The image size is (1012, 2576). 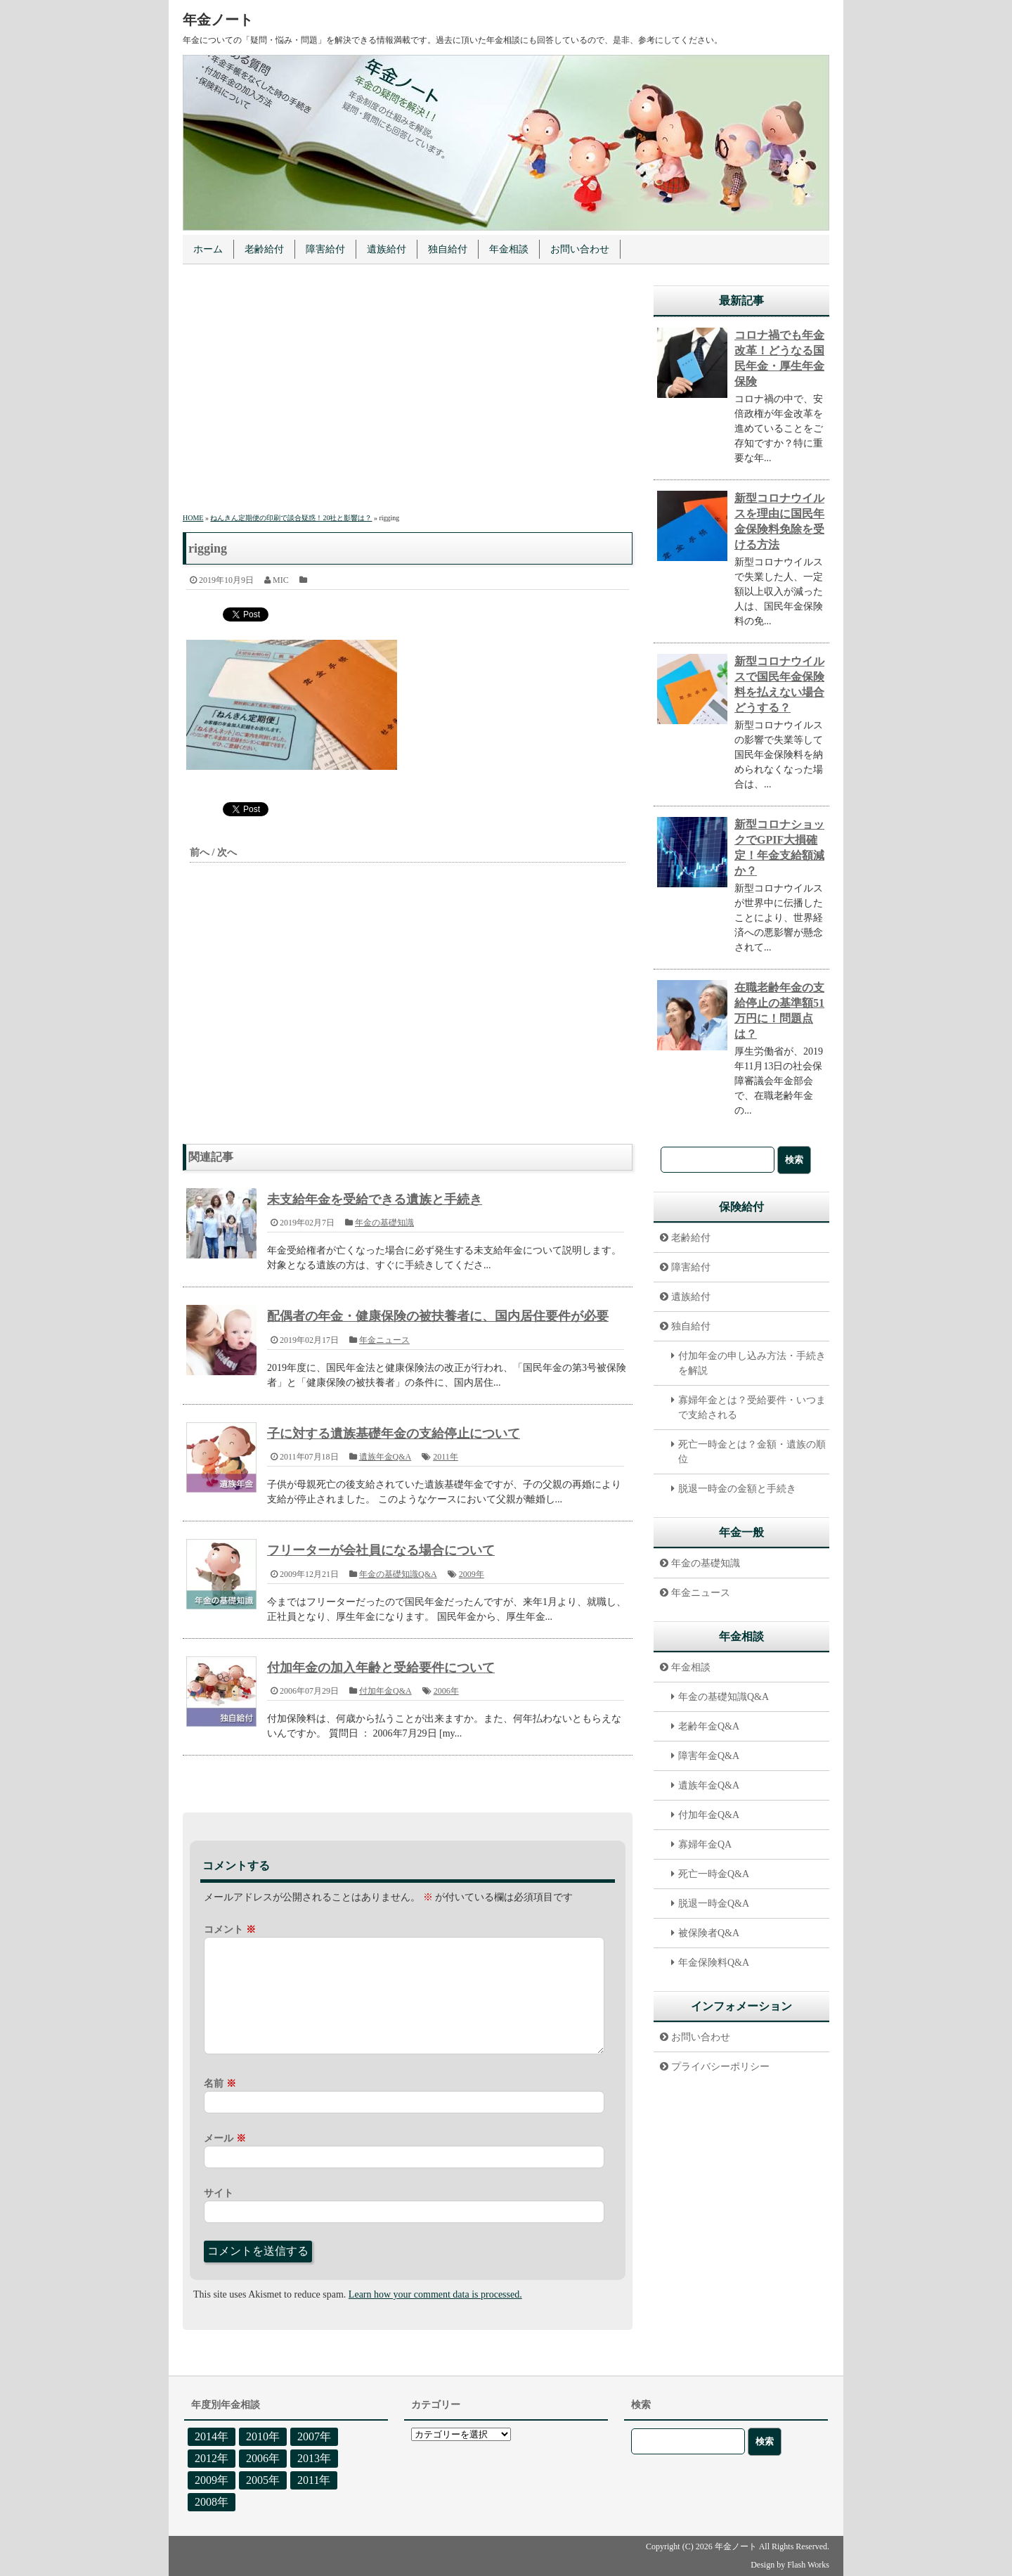 What do you see at coordinates (325, 249) in the screenshot?
I see `障害給付` at bounding box center [325, 249].